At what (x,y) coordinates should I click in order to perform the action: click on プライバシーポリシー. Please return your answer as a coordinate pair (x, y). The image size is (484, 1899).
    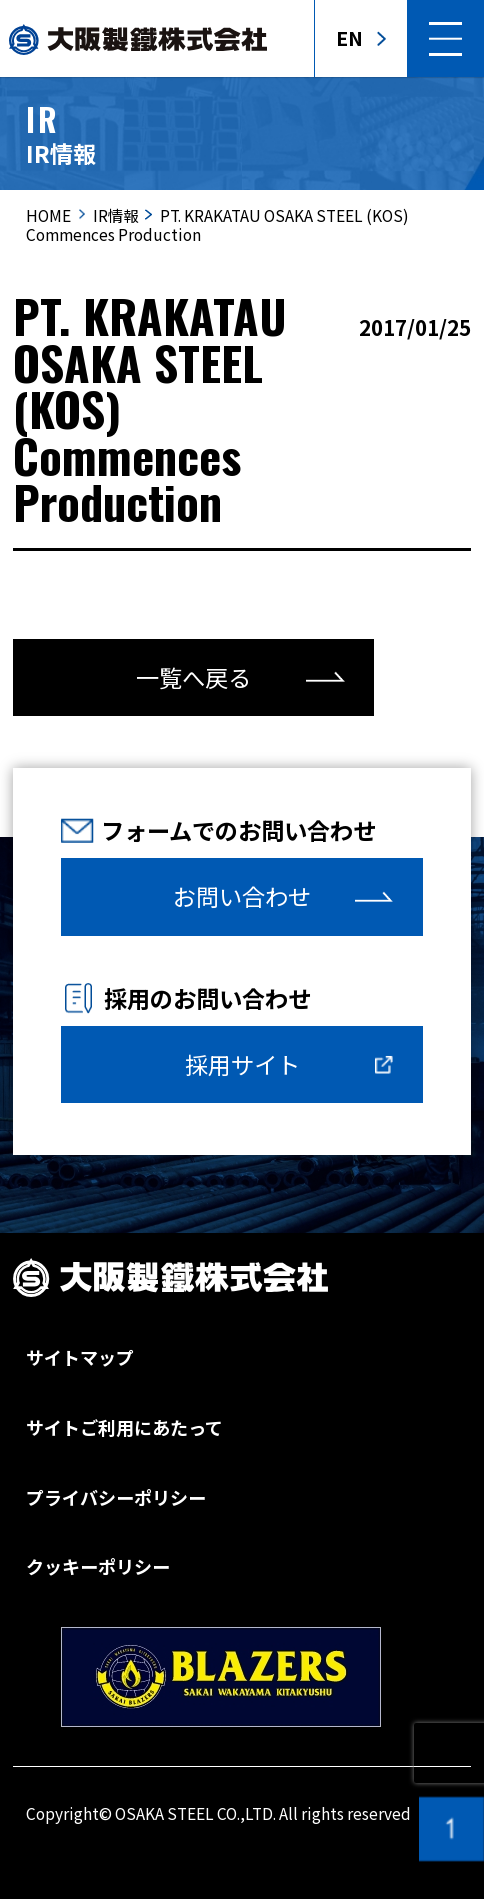
    Looking at the image, I should click on (116, 1497).